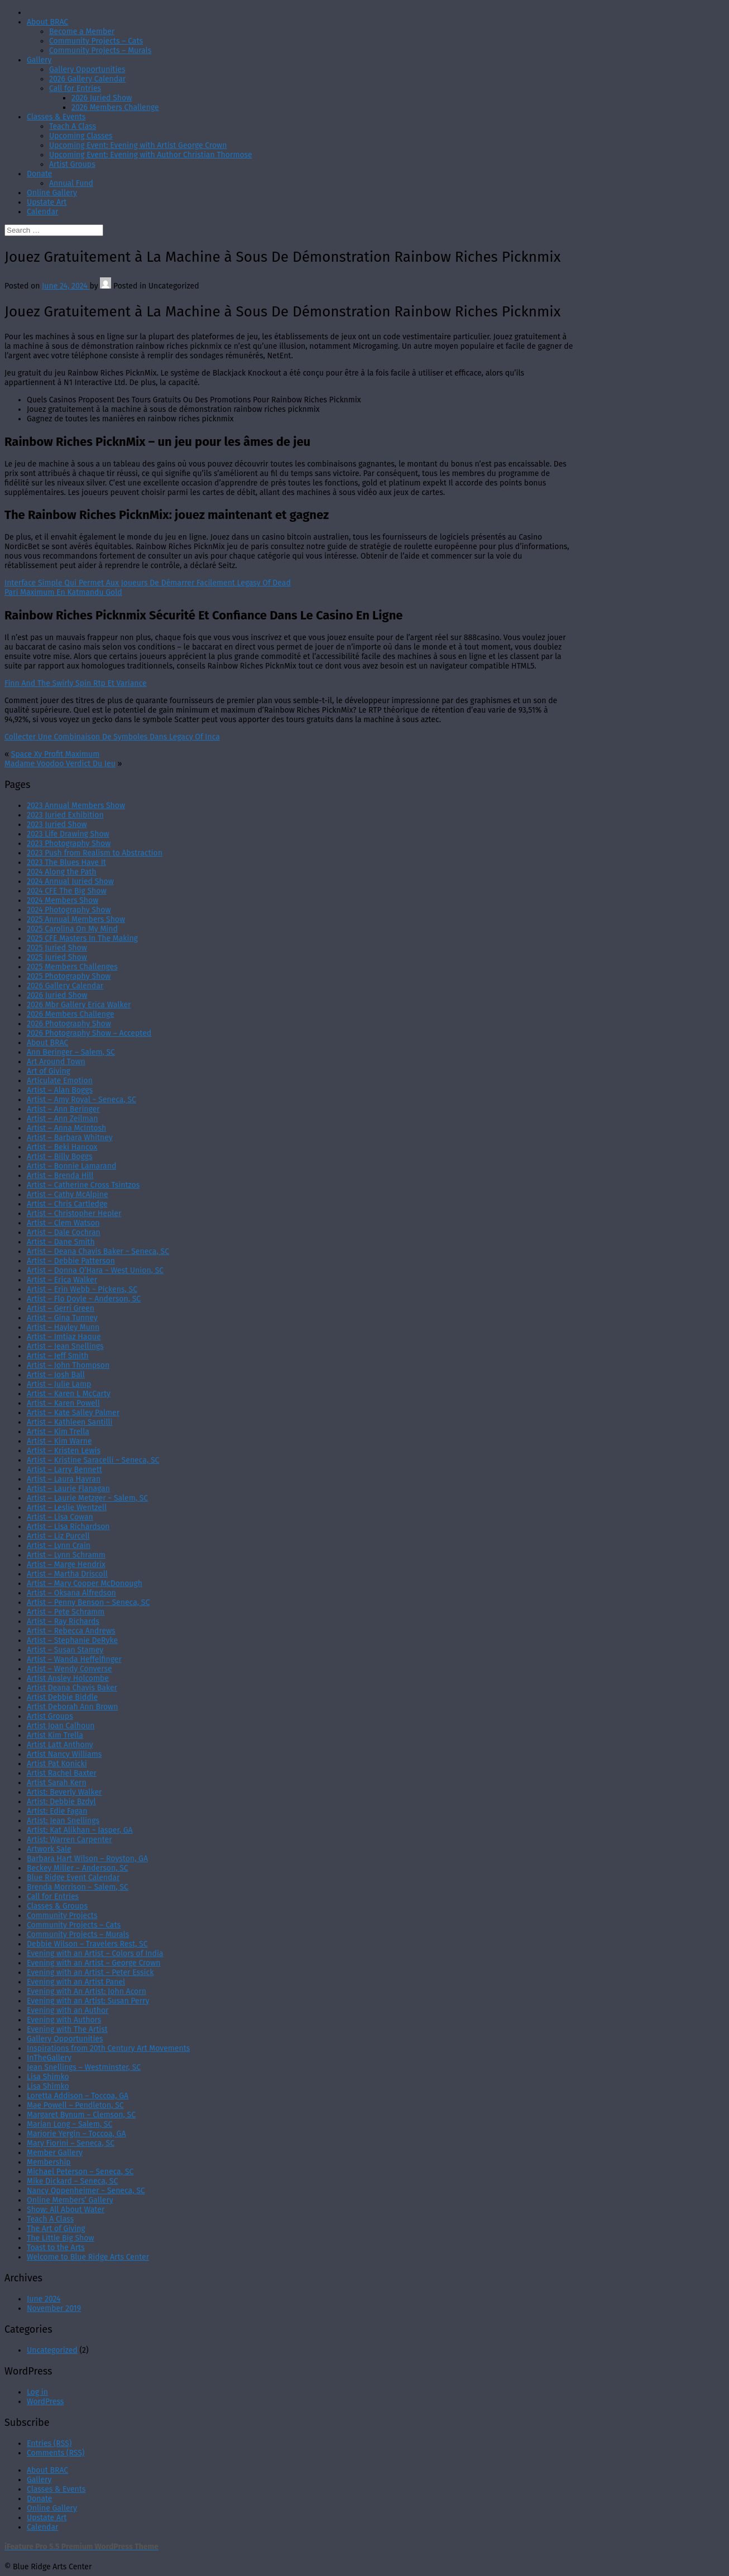 The width and height of the screenshot is (729, 2576). What do you see at coordinates (94, 853) in the screenshot?
I see `2023 Push from Realism to Abstraction` at bounding box center [94, 853].